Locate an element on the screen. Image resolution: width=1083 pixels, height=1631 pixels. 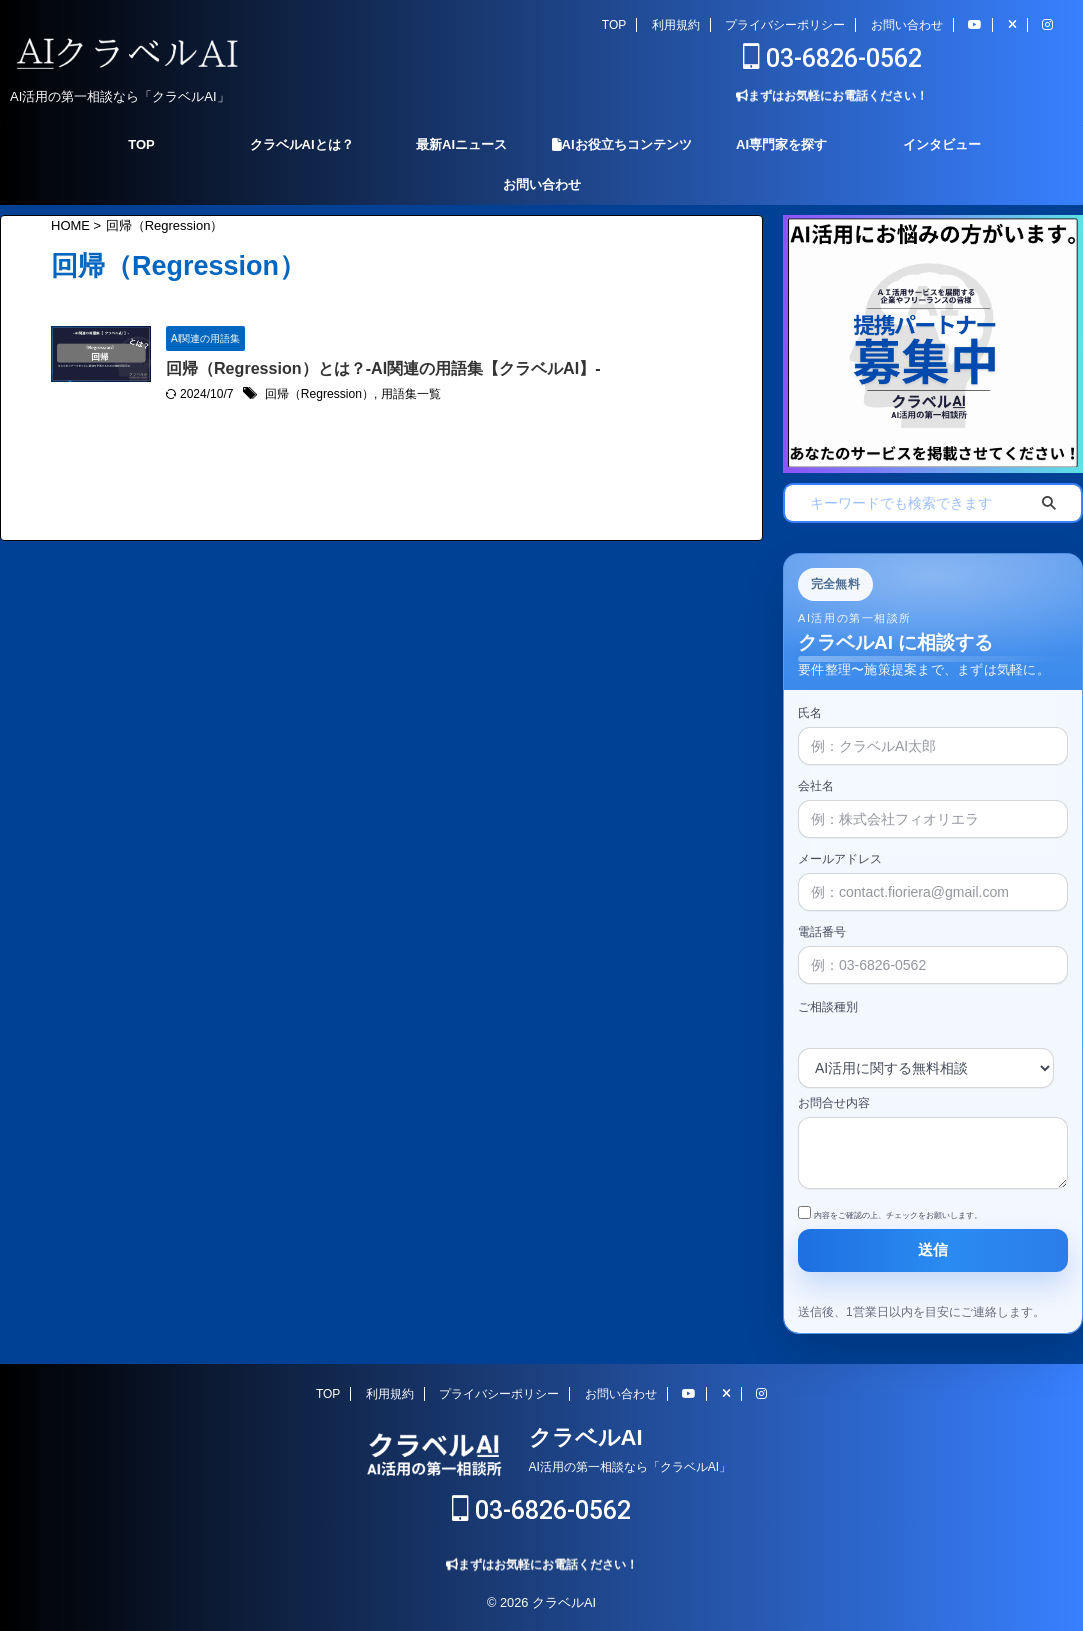
AI専門家を探す is located at coordinates (781, 144).